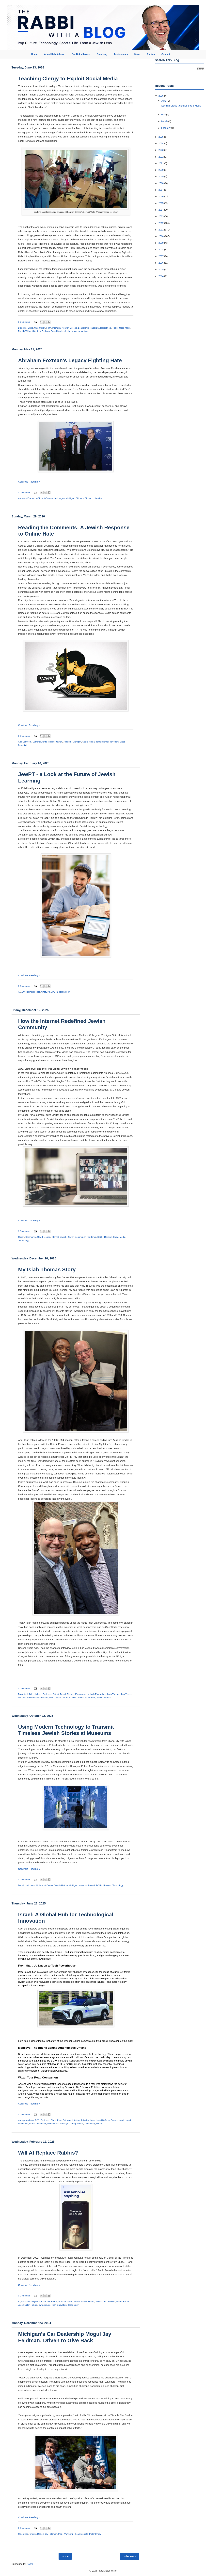  I want to click on Charity, so click(33, 2534).